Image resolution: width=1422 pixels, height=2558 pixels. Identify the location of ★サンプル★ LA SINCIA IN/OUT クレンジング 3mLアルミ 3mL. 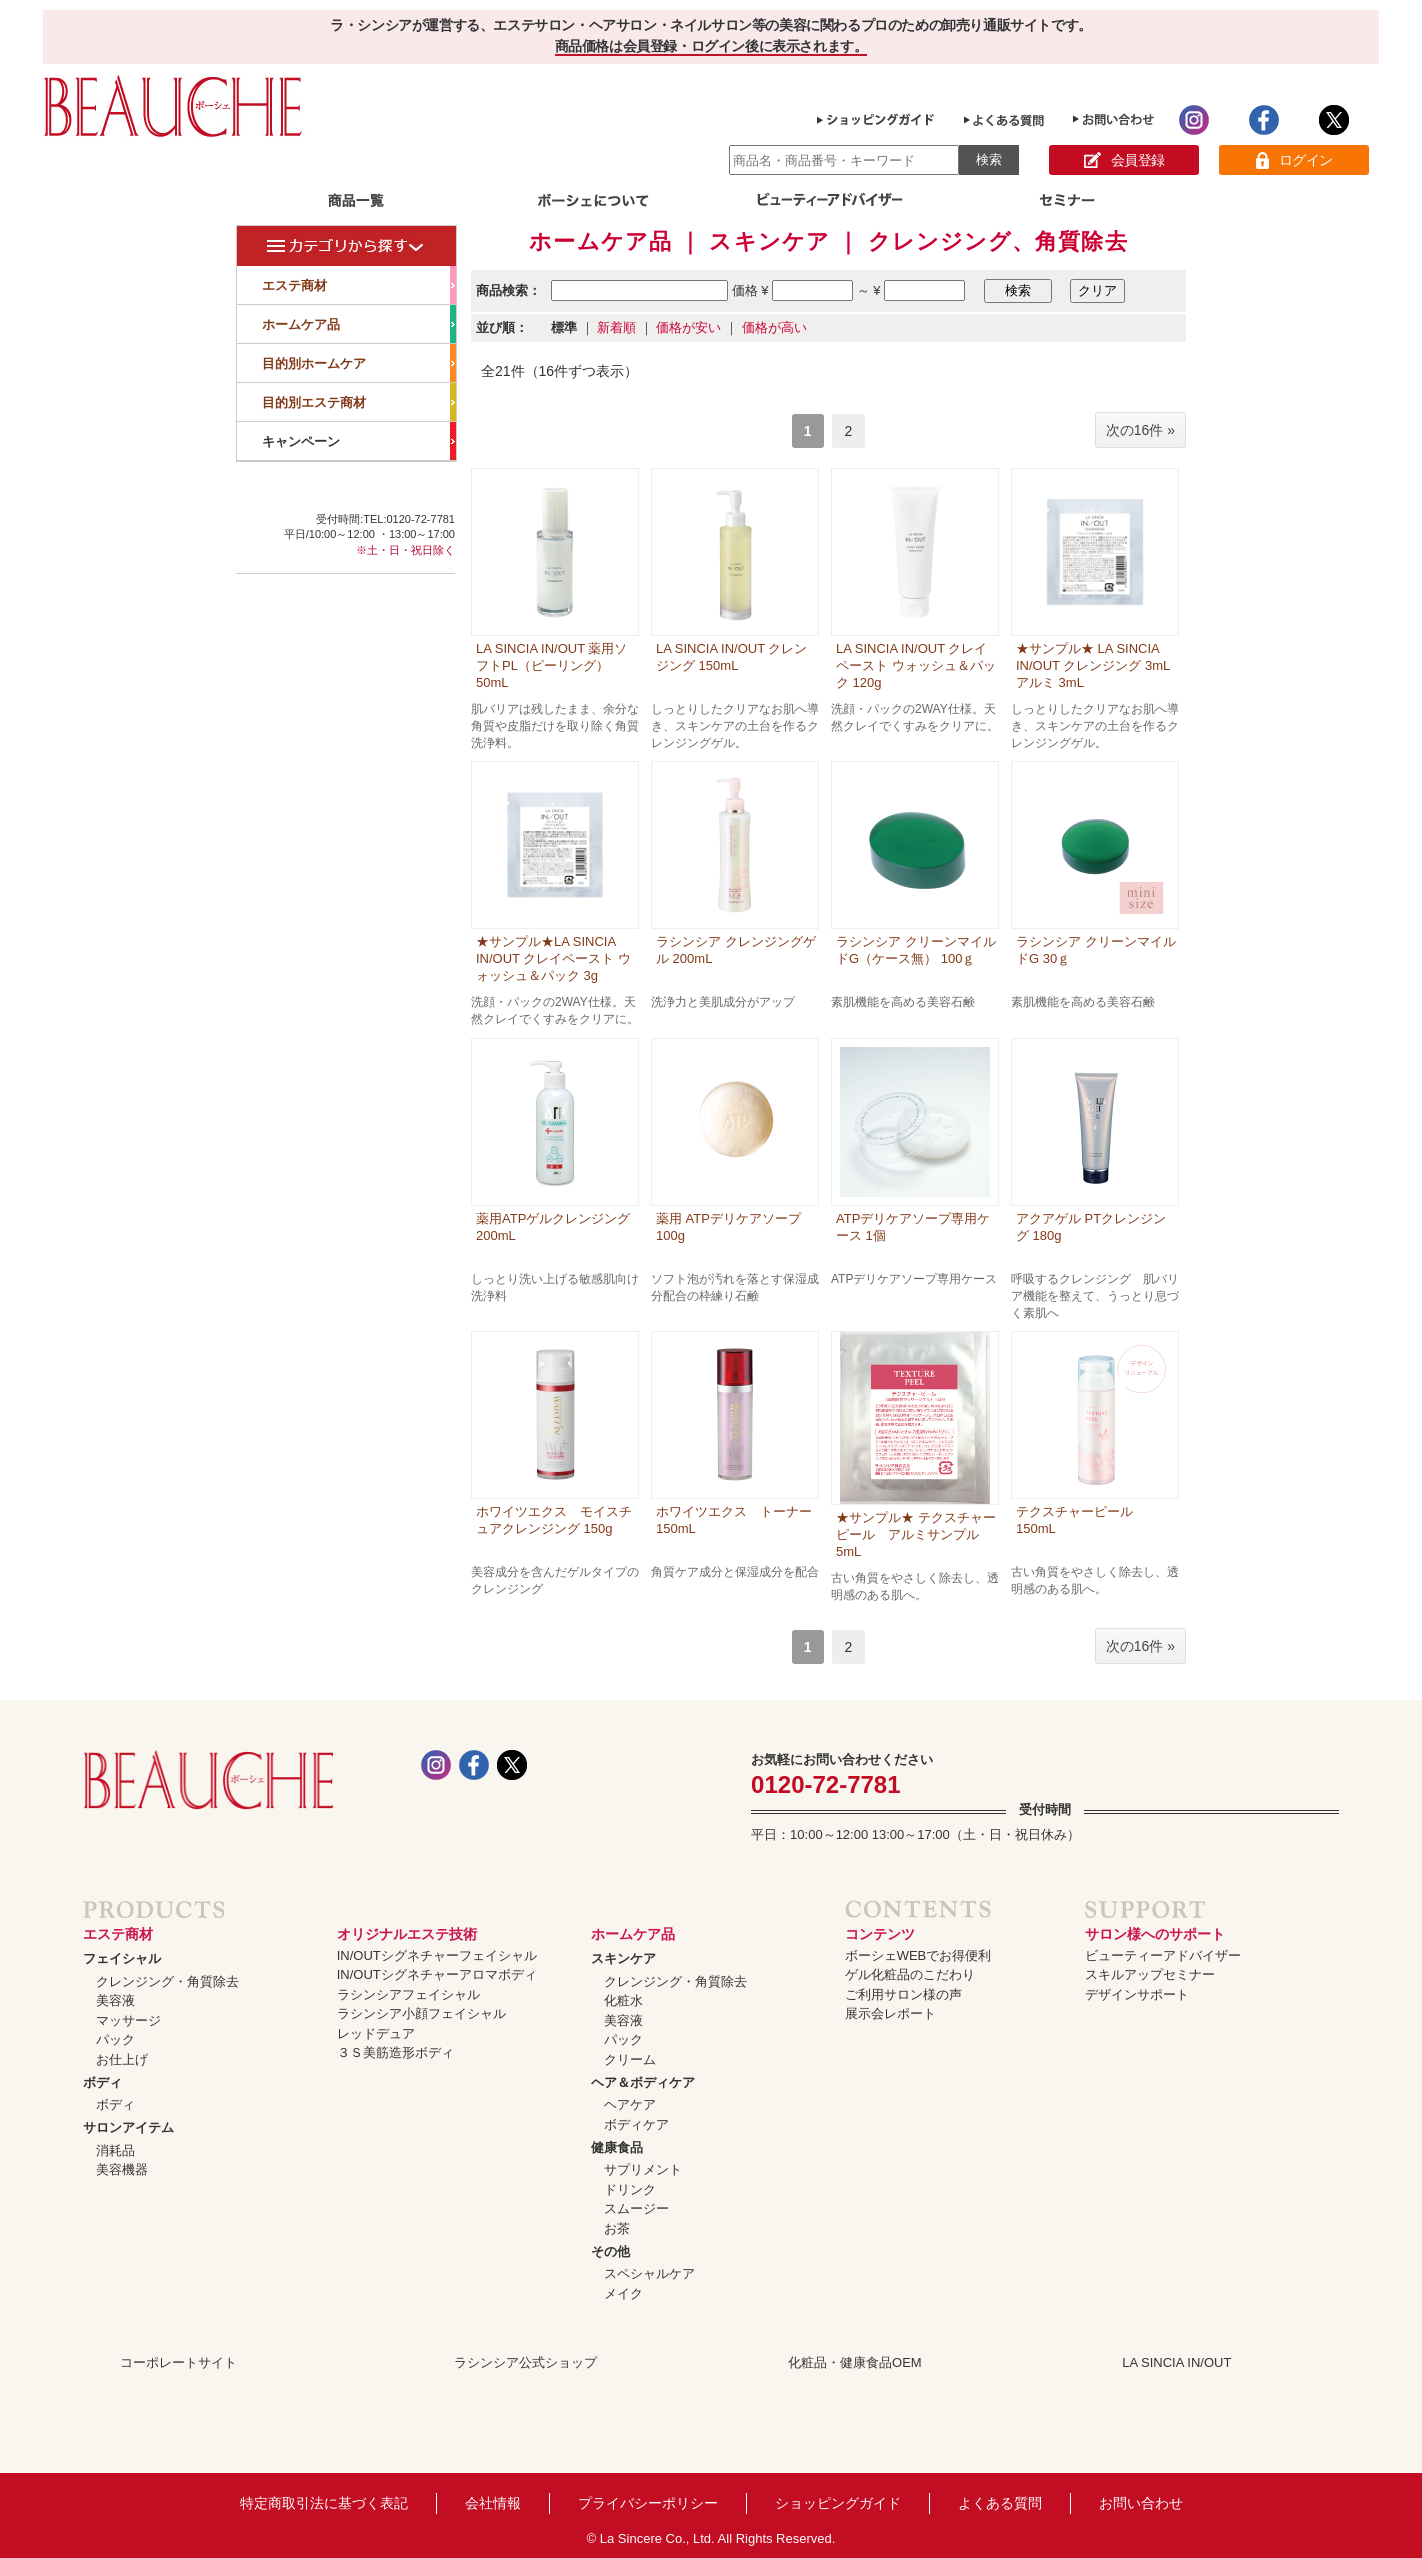
(1093, 665).